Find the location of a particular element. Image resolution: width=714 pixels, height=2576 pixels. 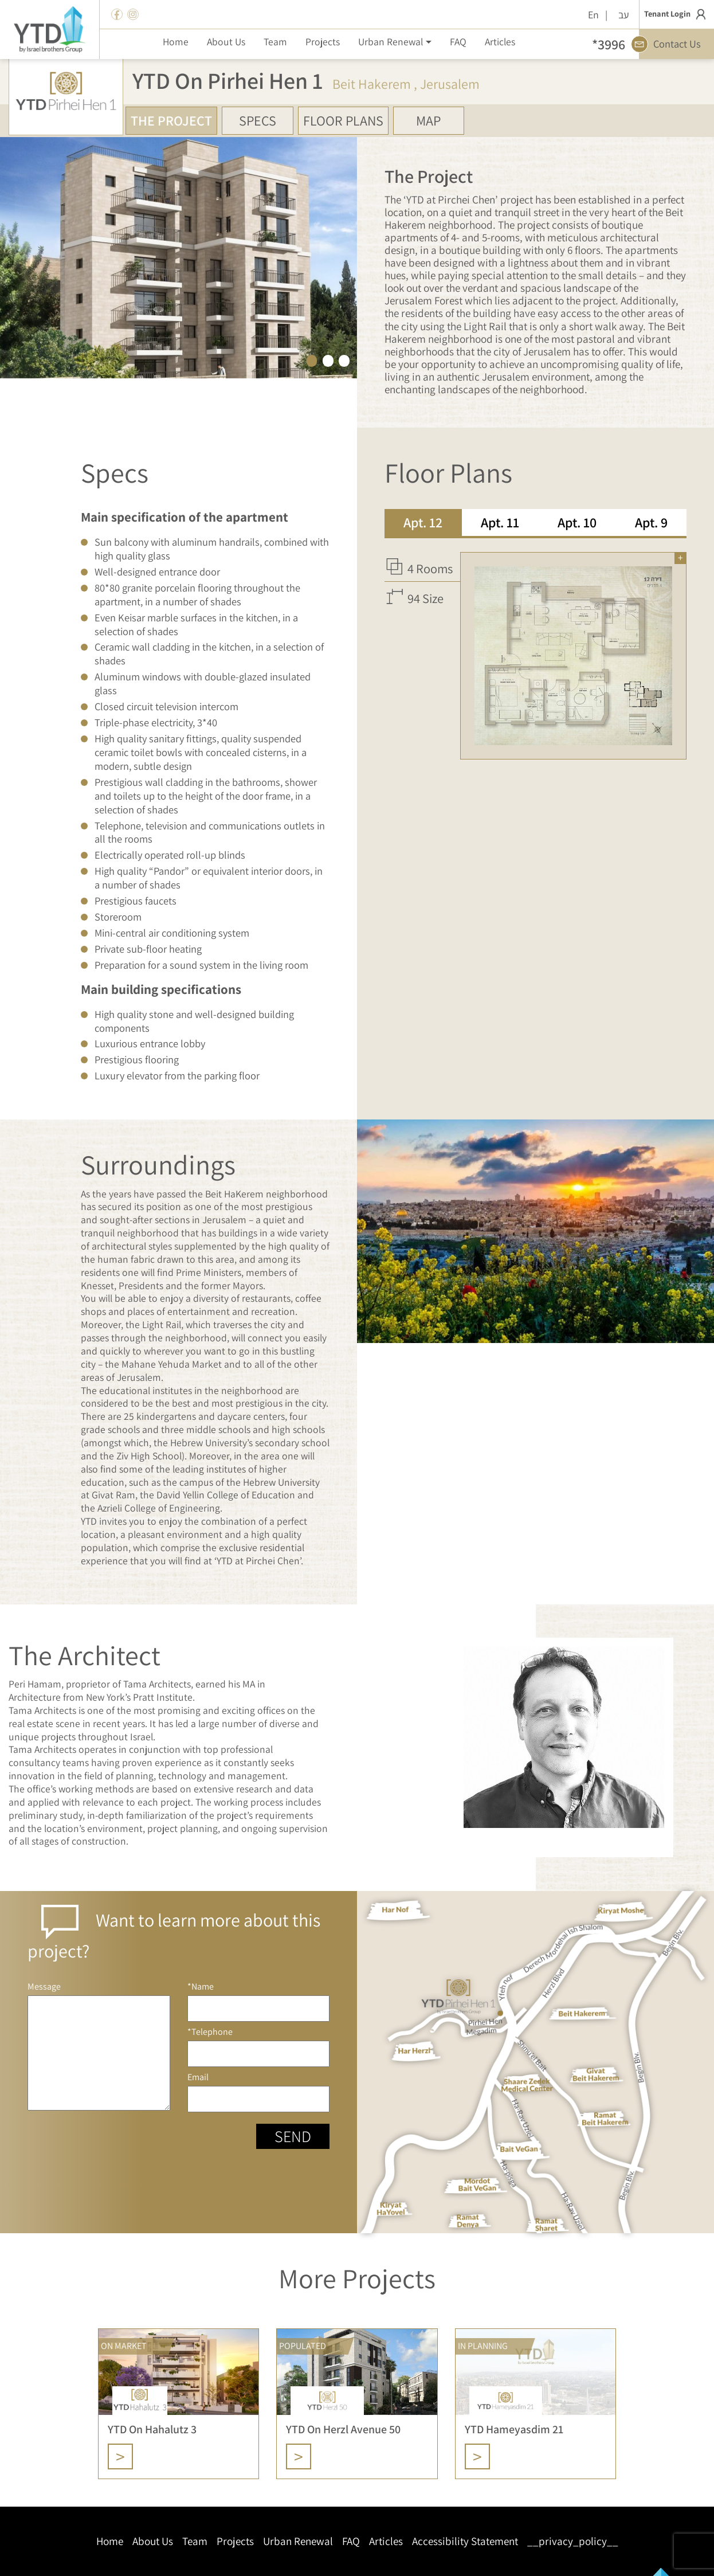

Accessibility Statement is located at coordinates (465, 2541).